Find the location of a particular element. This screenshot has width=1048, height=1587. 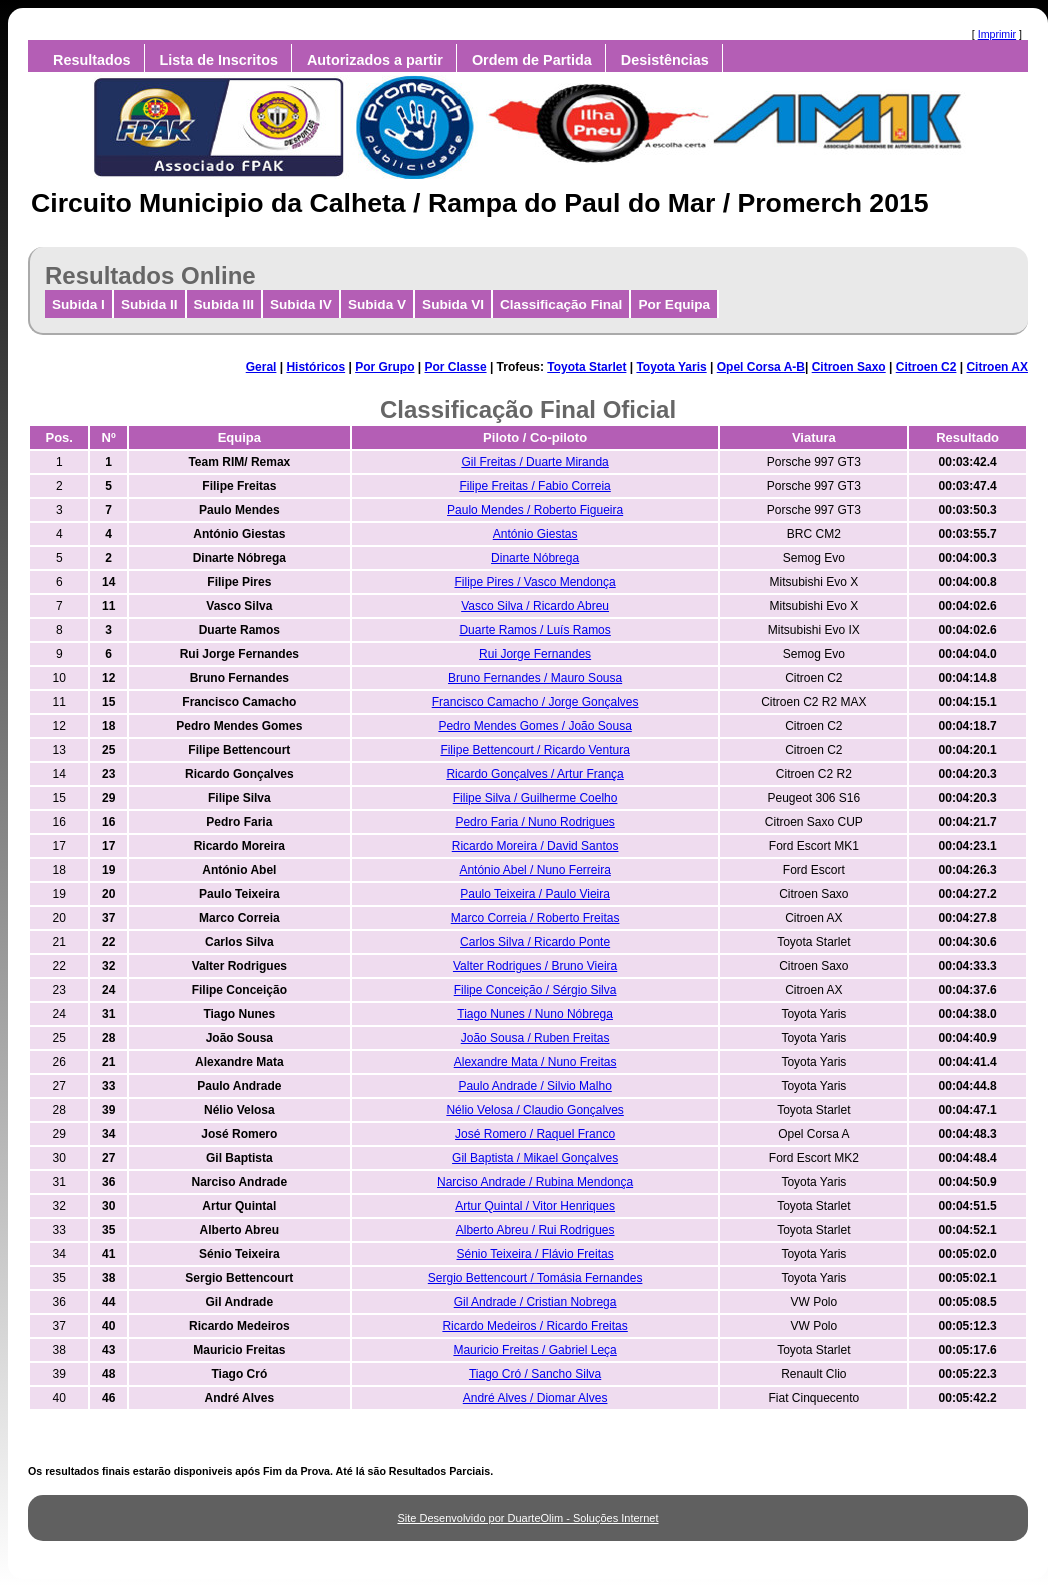

Subida IV is located at coordinates (301, 304).